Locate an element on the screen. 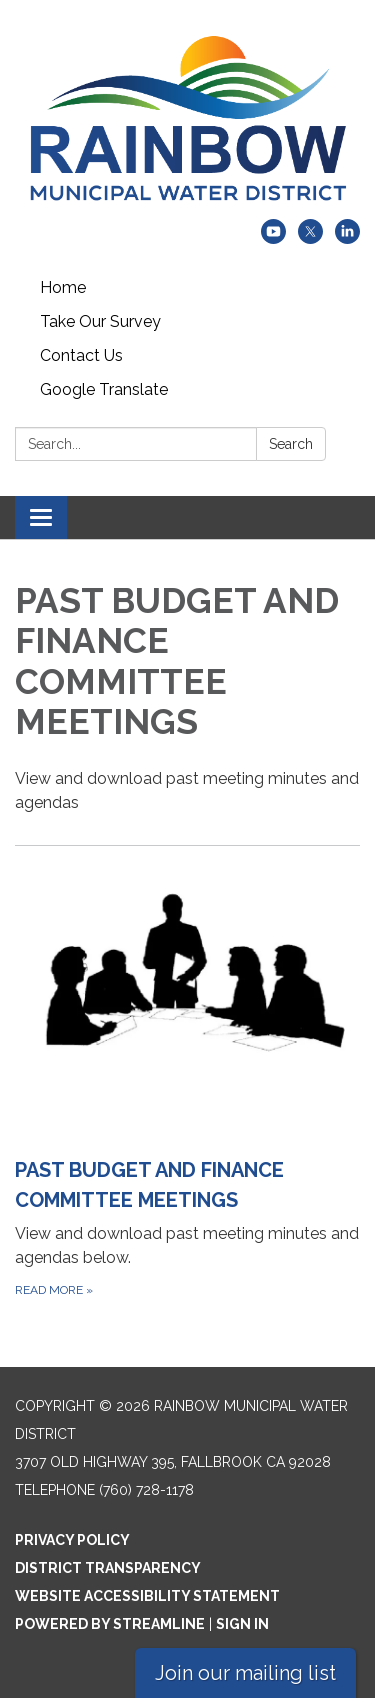 This screenshot has width=375, height=1698. Privacy Policy is located at coordinates (72, 1540).